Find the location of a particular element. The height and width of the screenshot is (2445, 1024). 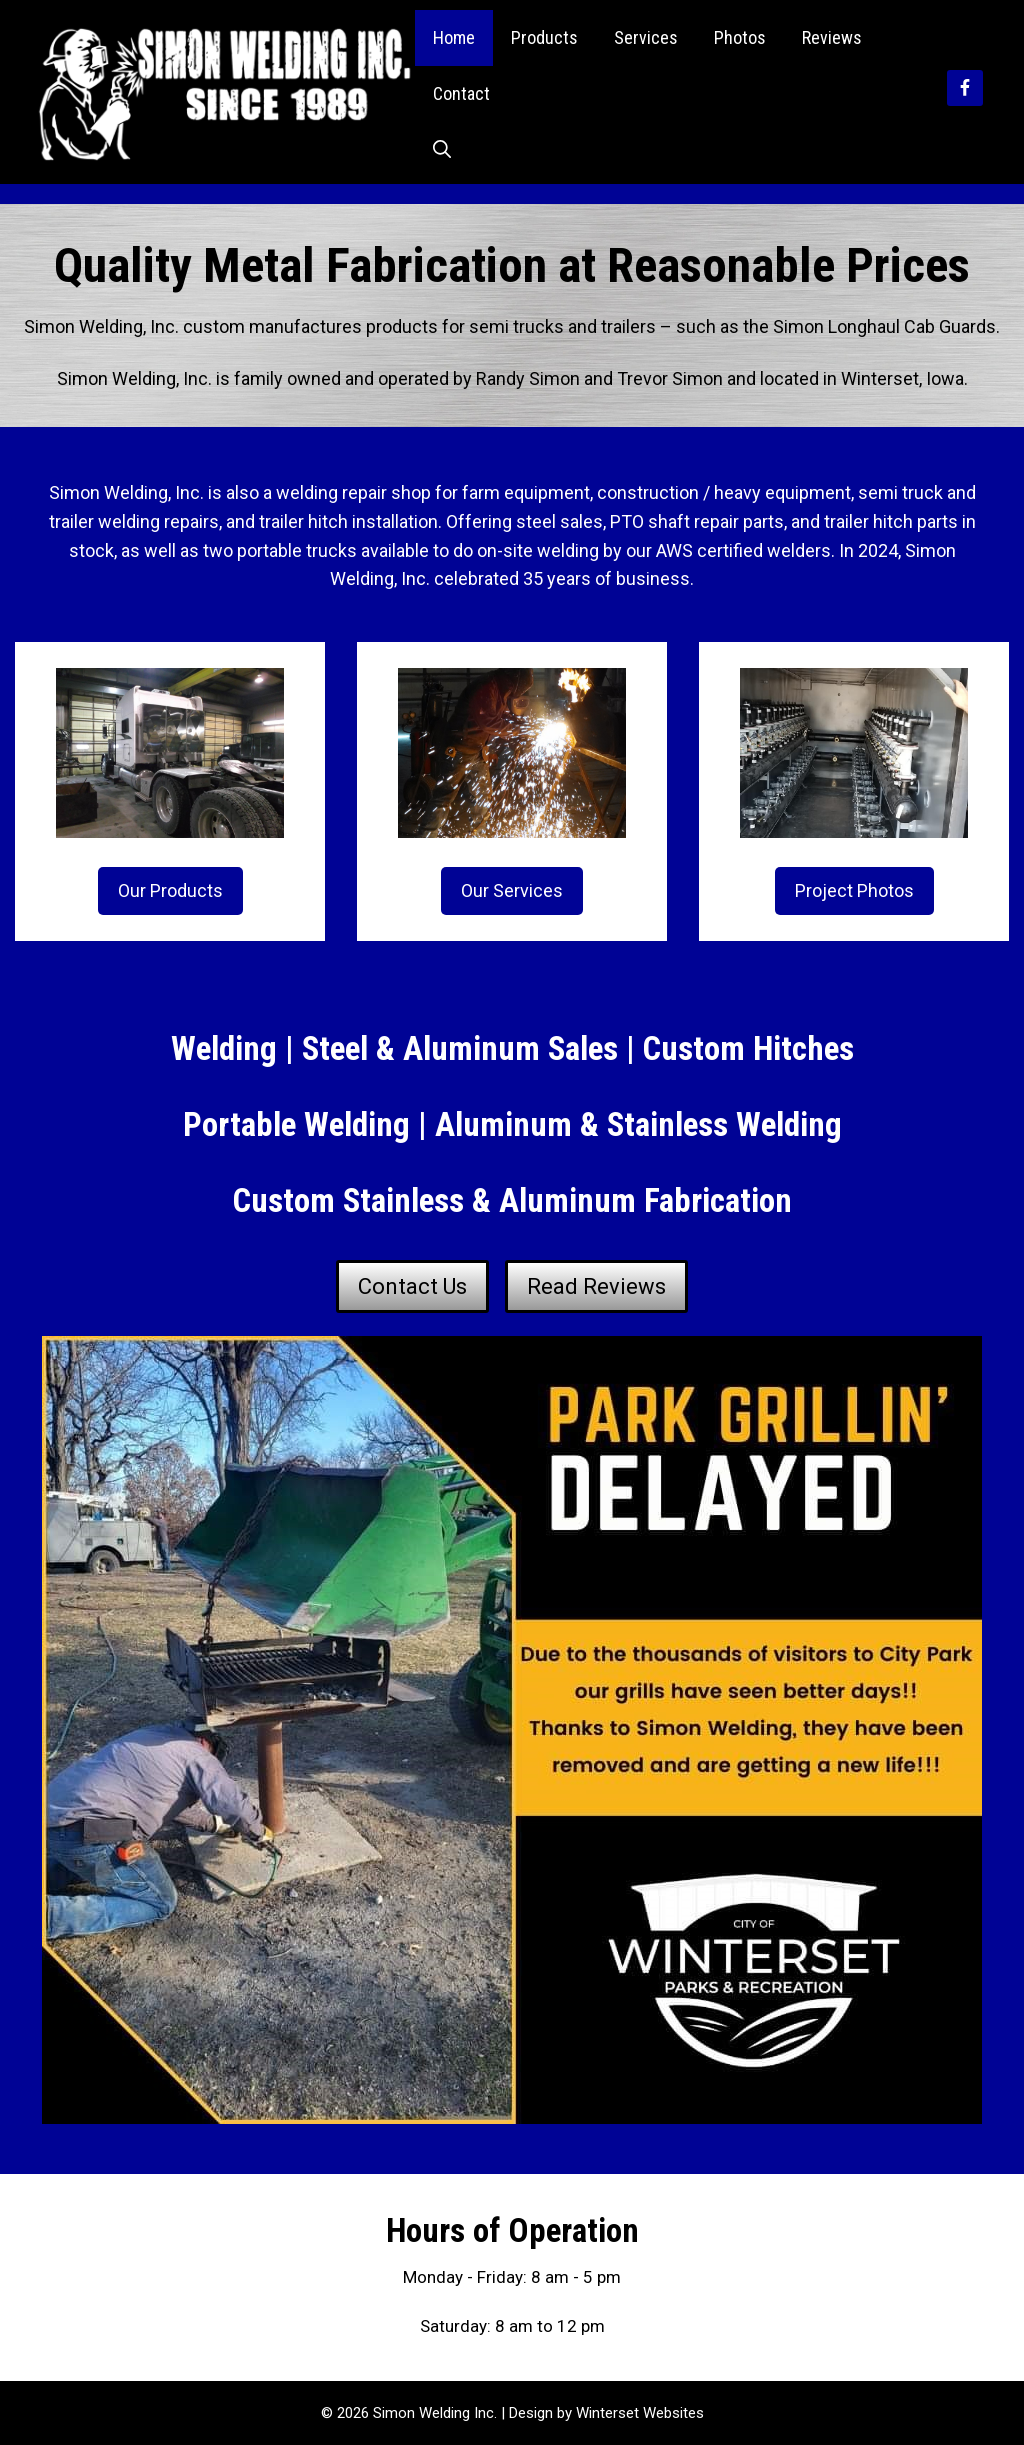

[Open Search Bar] is located at coordinates (442, 150).